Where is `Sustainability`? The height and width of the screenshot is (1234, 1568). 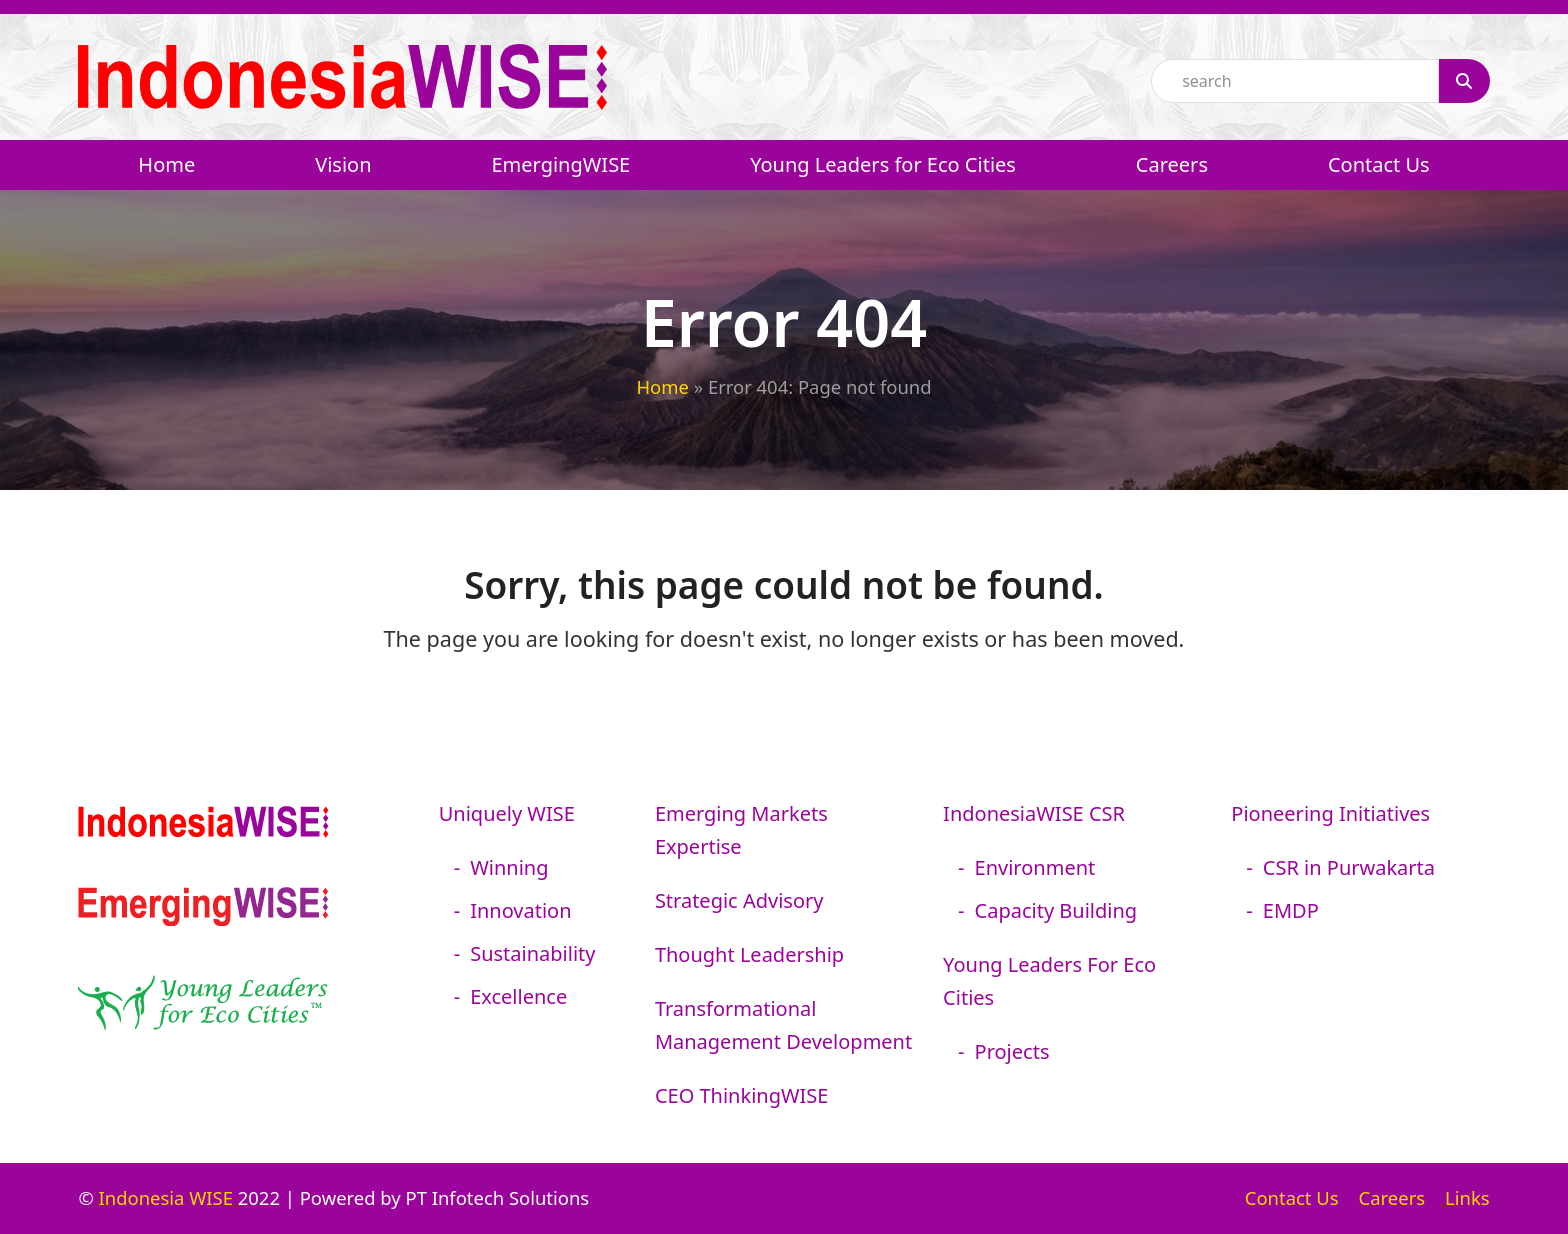 Sustainability is located at coordinates (532, 953).